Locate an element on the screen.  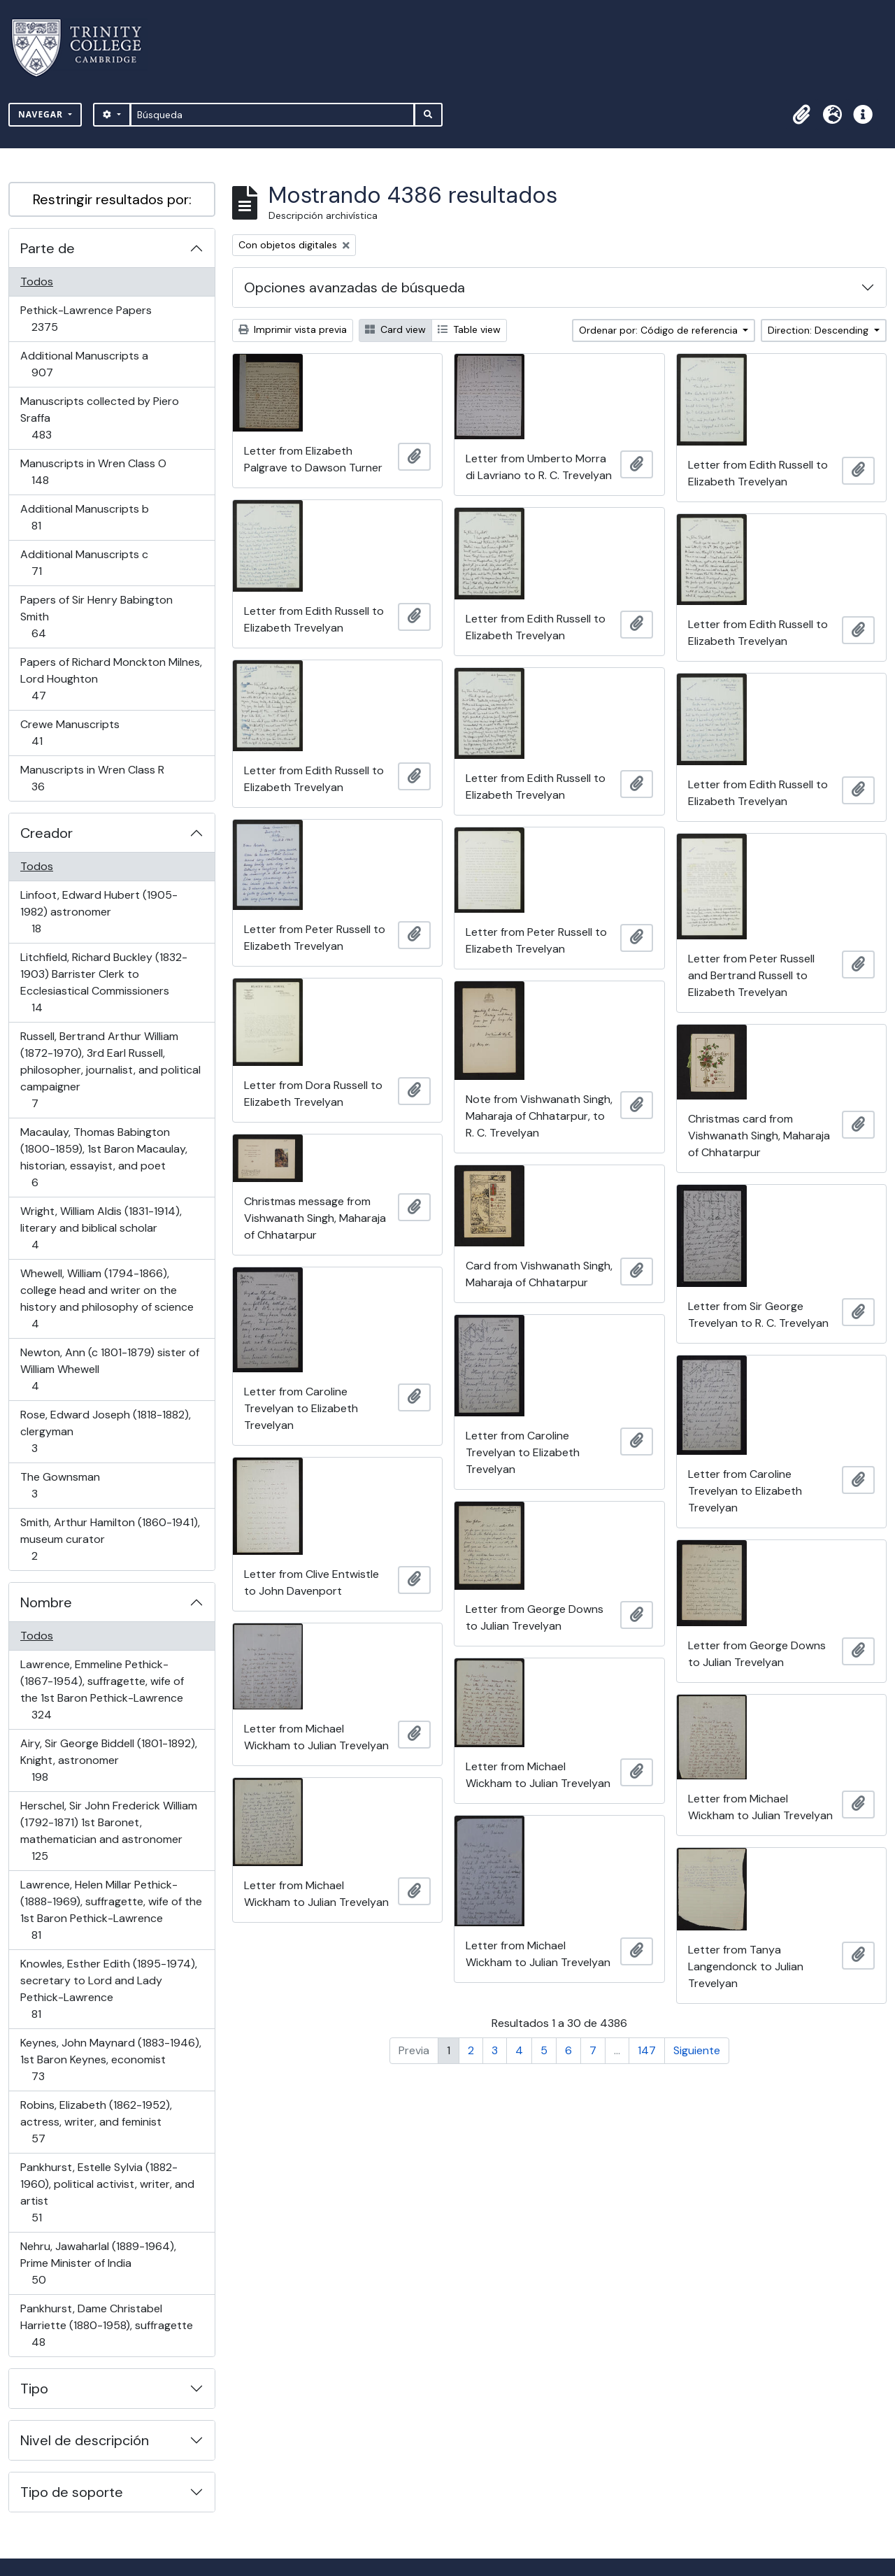
Restringir resultados por: is located at coordinates (112, 199).